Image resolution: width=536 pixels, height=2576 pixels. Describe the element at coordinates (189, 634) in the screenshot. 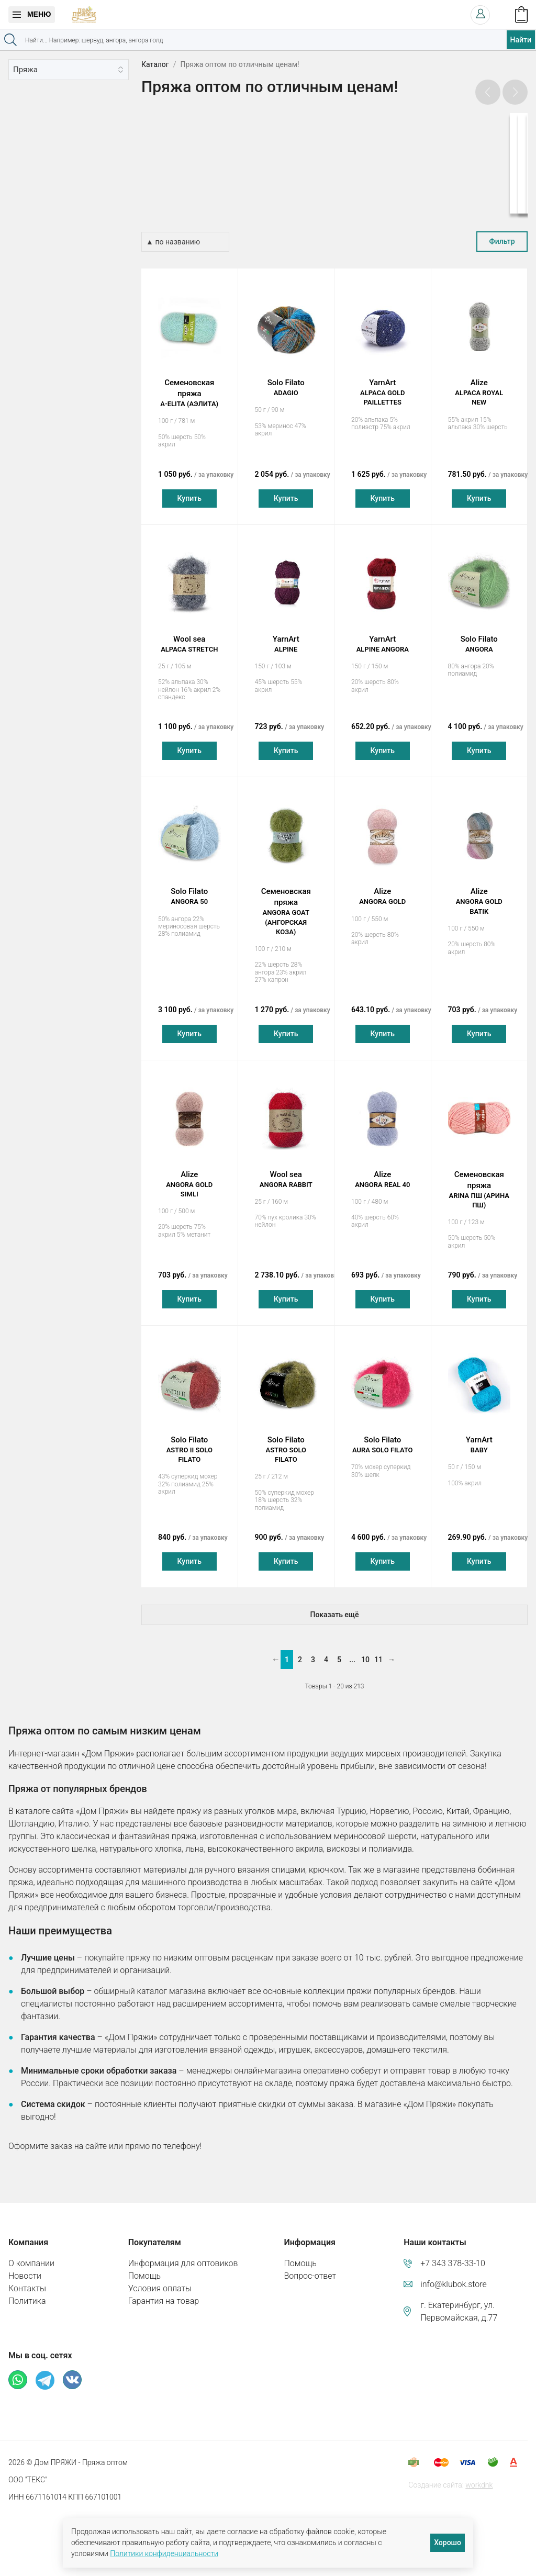

I see `Wool sea` at that location.